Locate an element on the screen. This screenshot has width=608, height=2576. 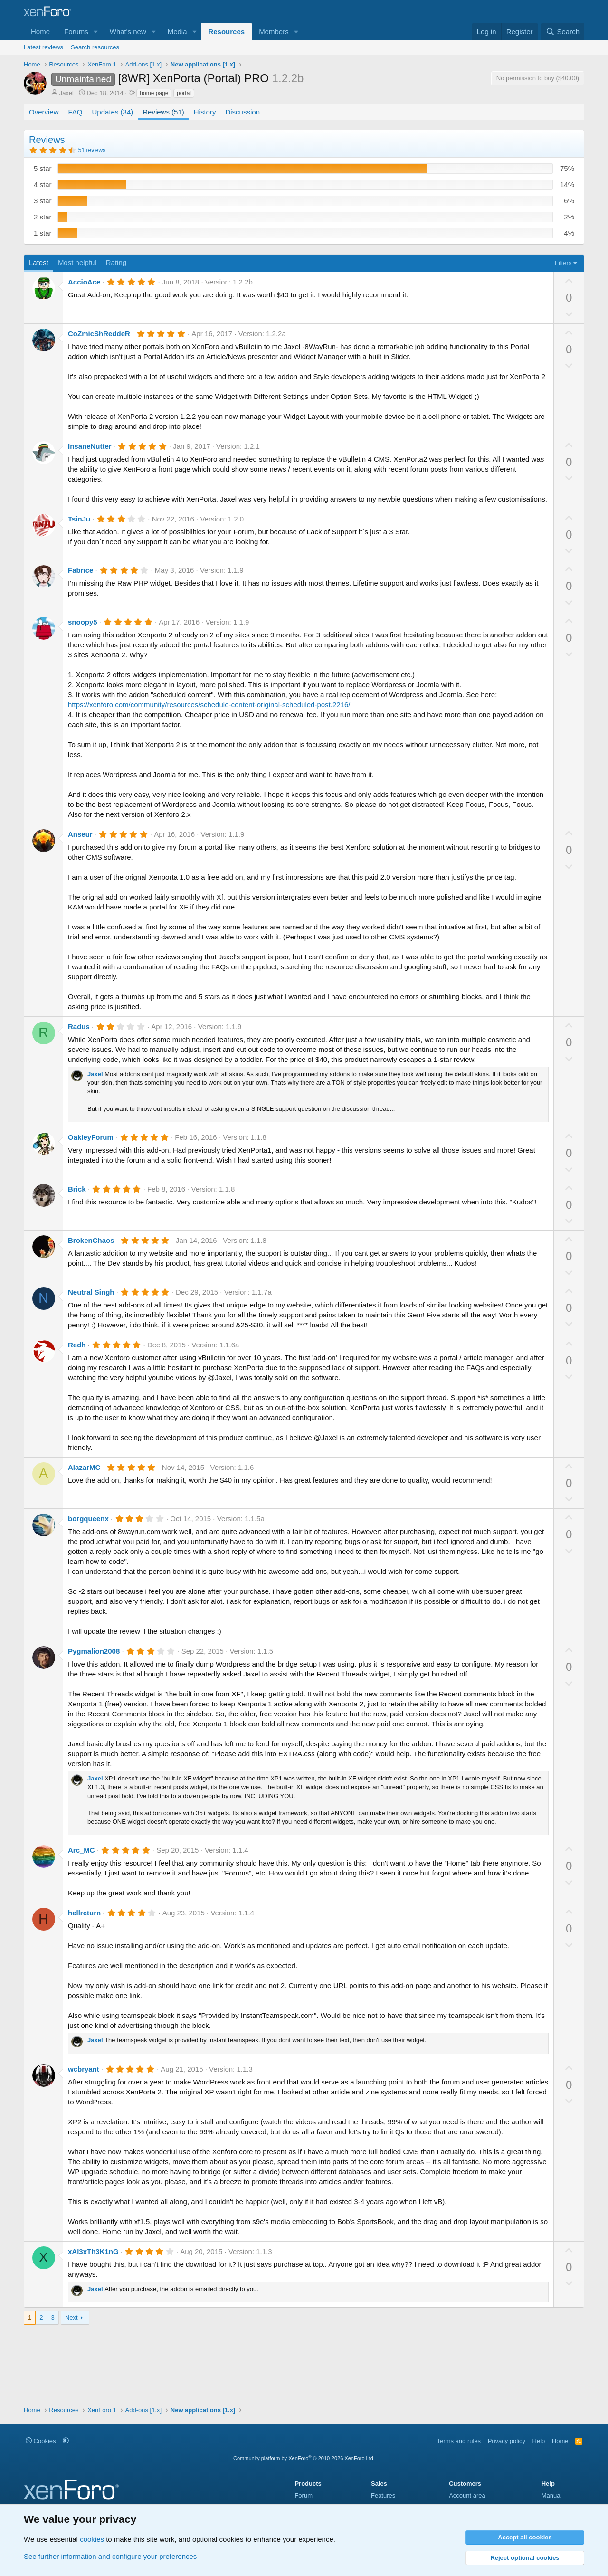
cookies is located at coordinates (92, 2539).